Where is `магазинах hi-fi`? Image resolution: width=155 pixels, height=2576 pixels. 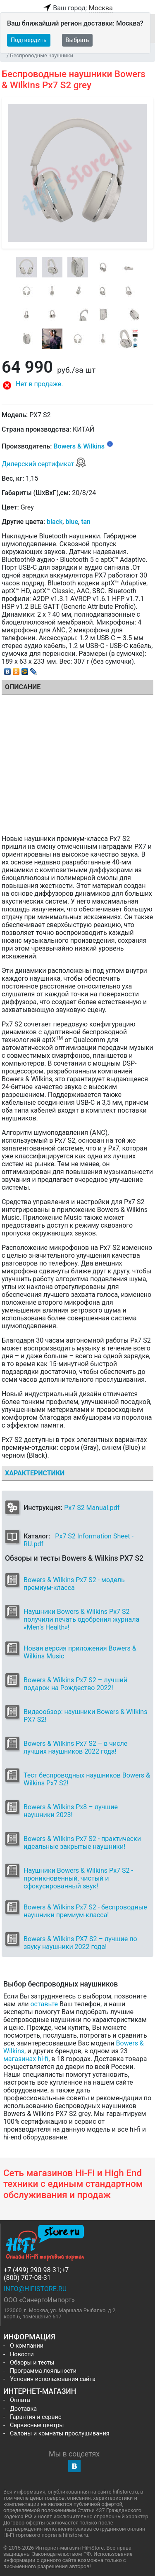
магазинах hi-fi is located at coordinates (25, 2059).